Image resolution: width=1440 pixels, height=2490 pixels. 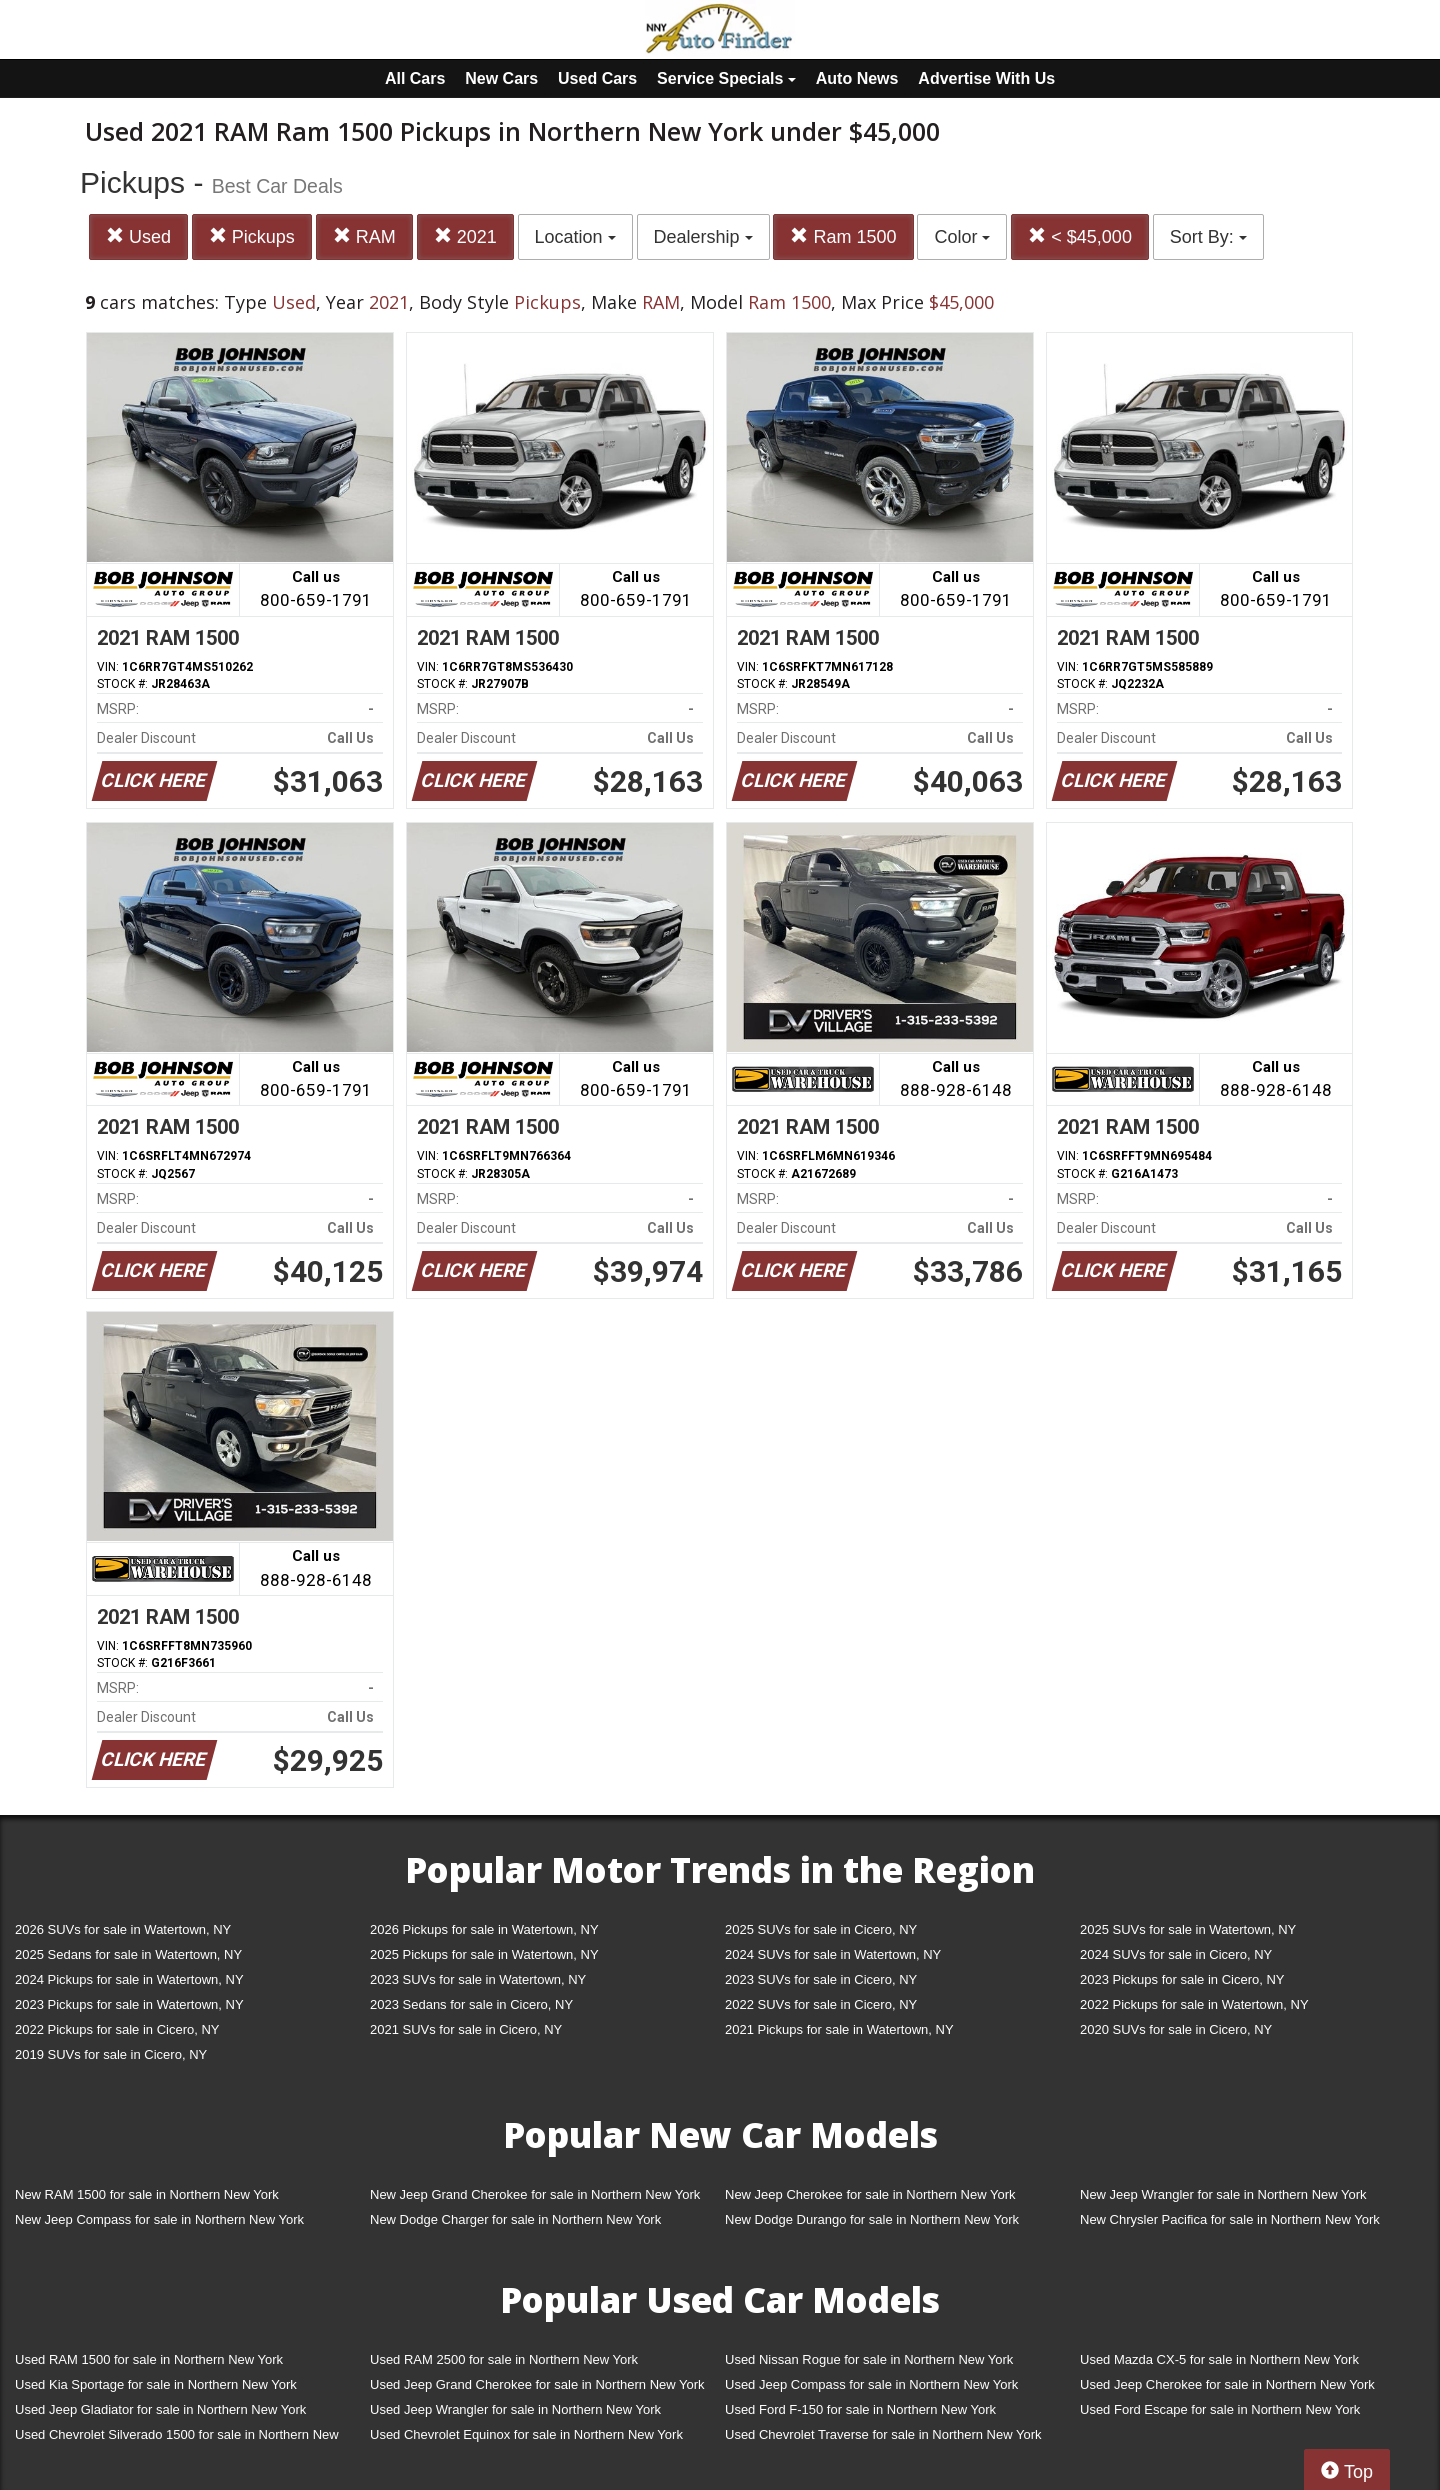 I want to click on RAM, so click(x=364, y=236).